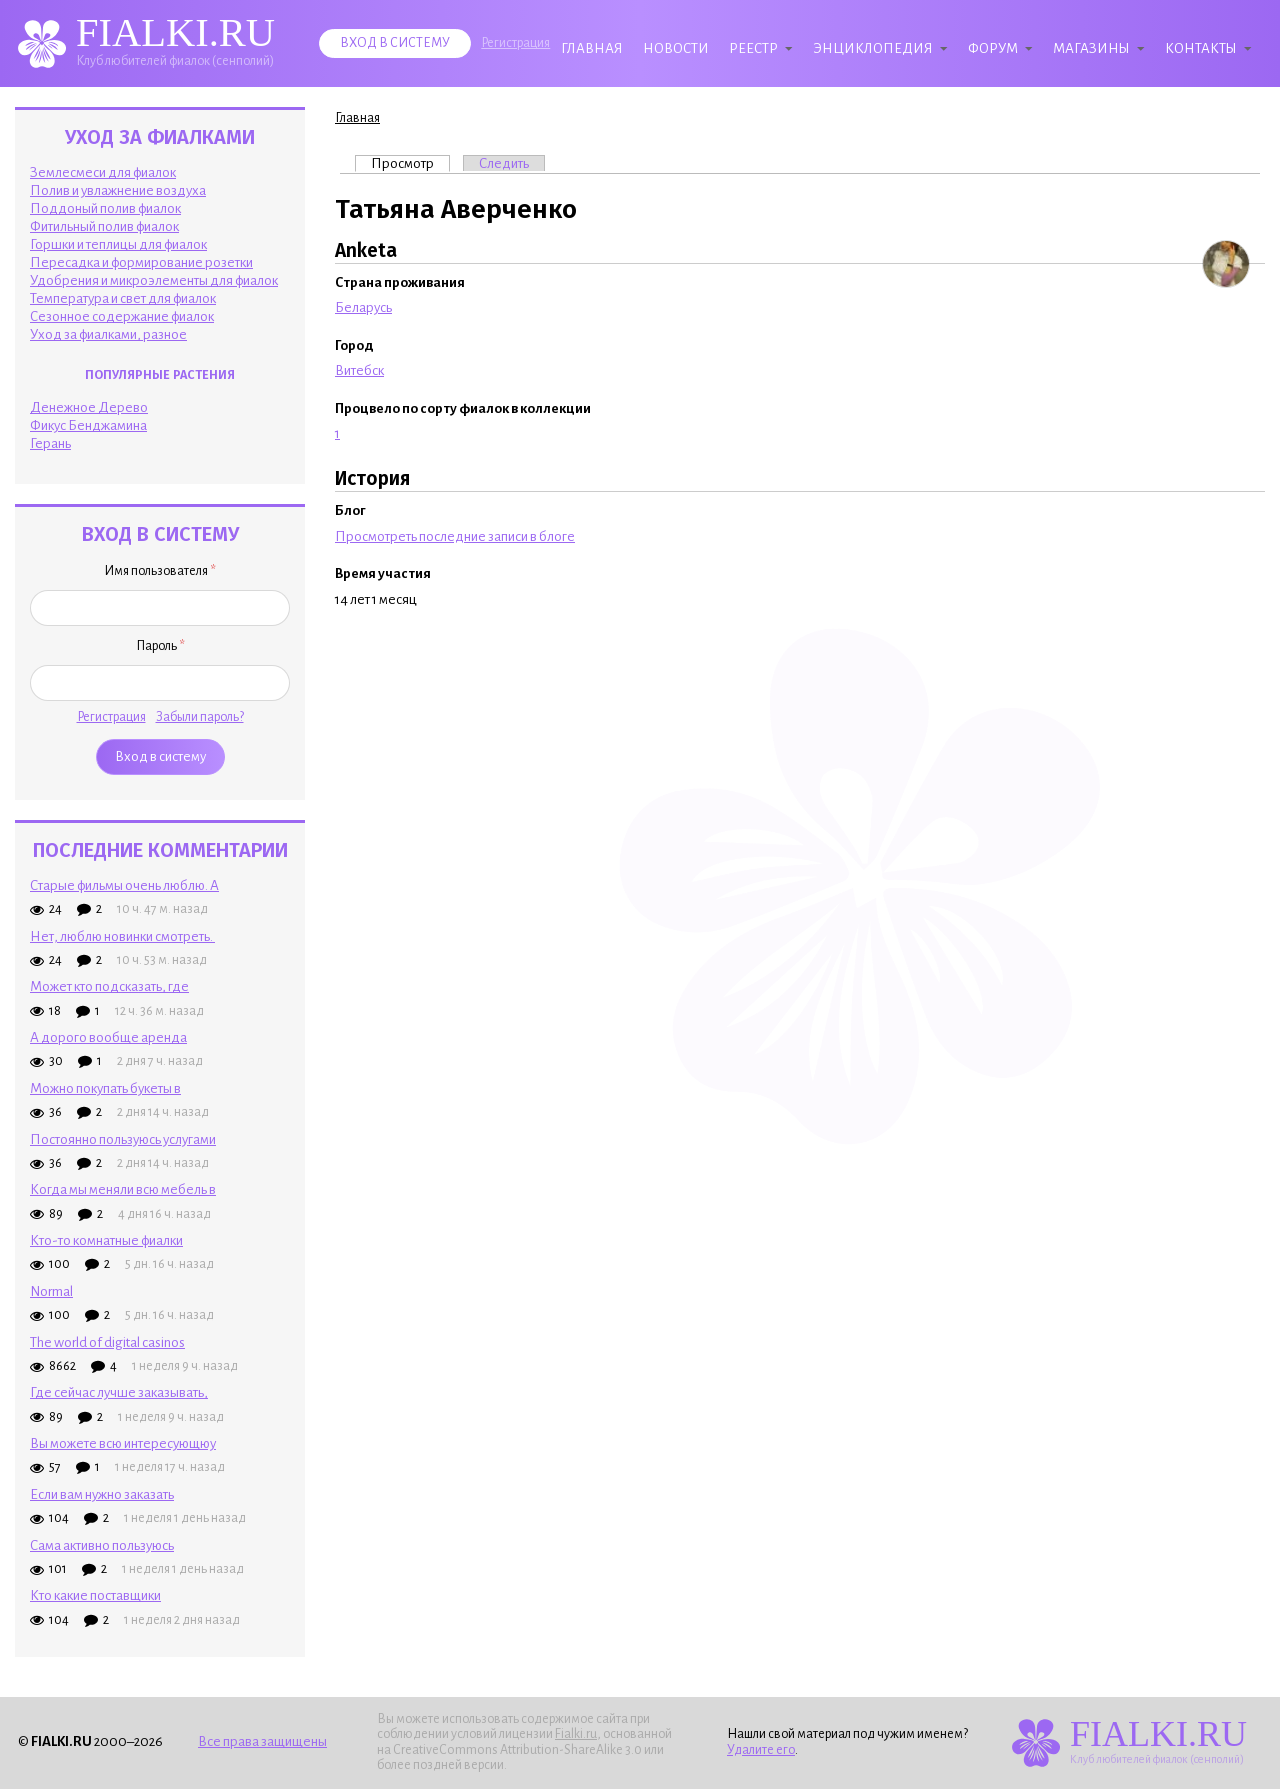 The image size is (1280, 1789). Describe the element at coordinates (576, 1734) in the screenshot. I see `Fialki.ru` at that location.